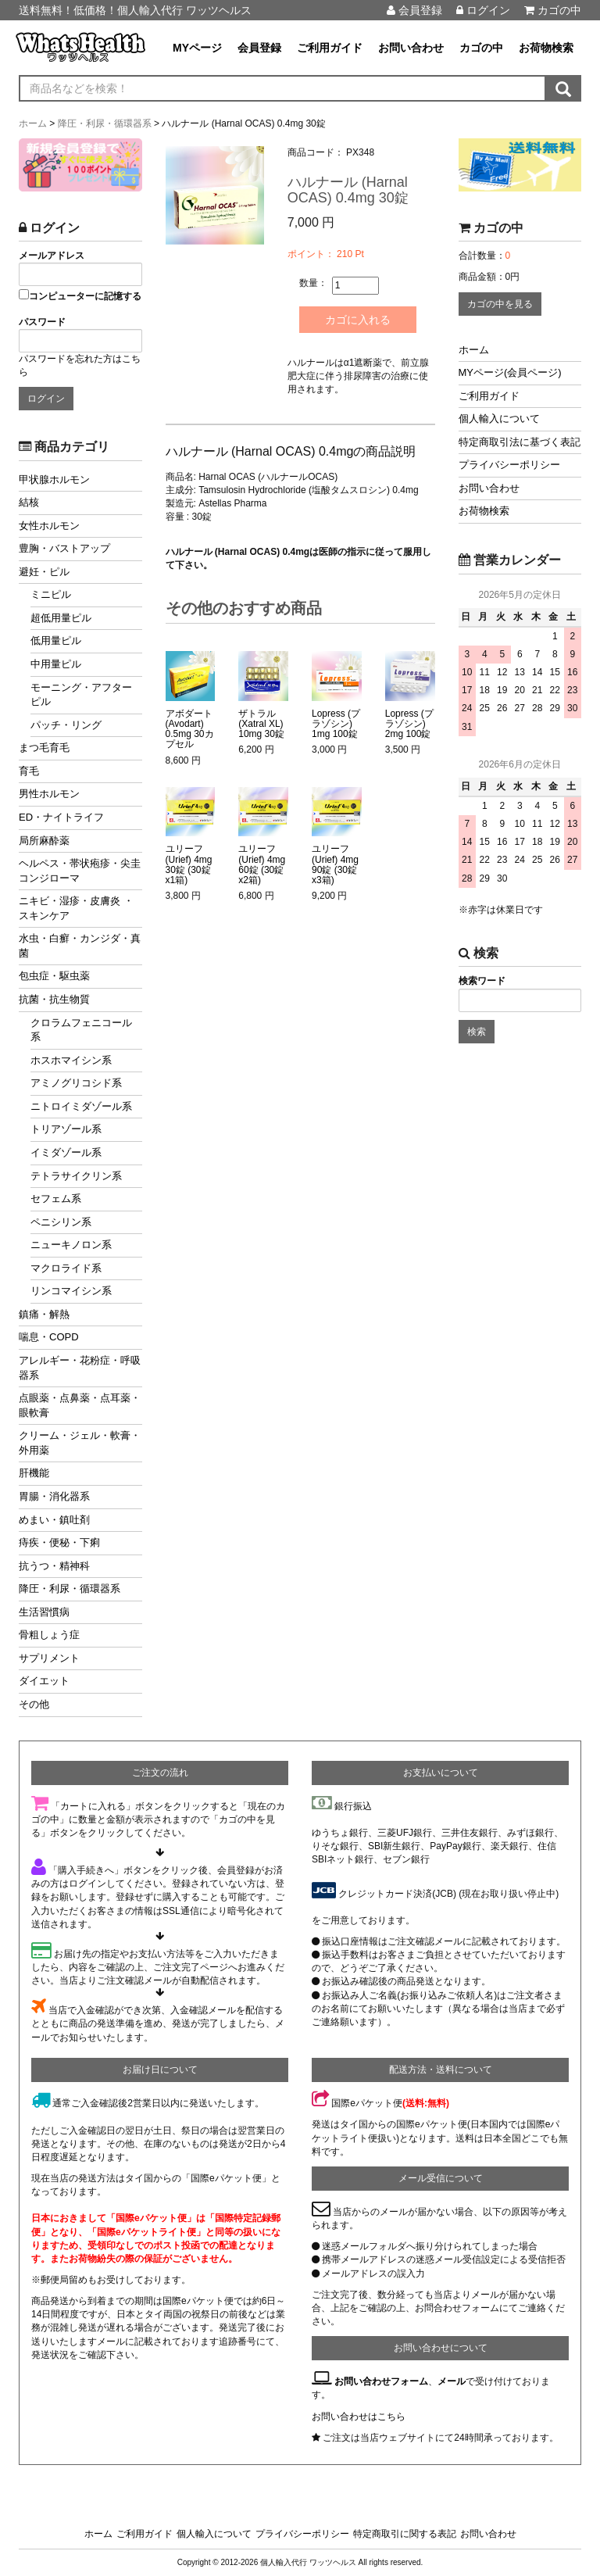 This screenshot has width=600, height=2576. What do you see at coordinates (261, 865) in the screenshot?
I see `ユリーフ (Urief) 4mg 60錠 (30錠x2箱)` at bounding box center [261, 865].